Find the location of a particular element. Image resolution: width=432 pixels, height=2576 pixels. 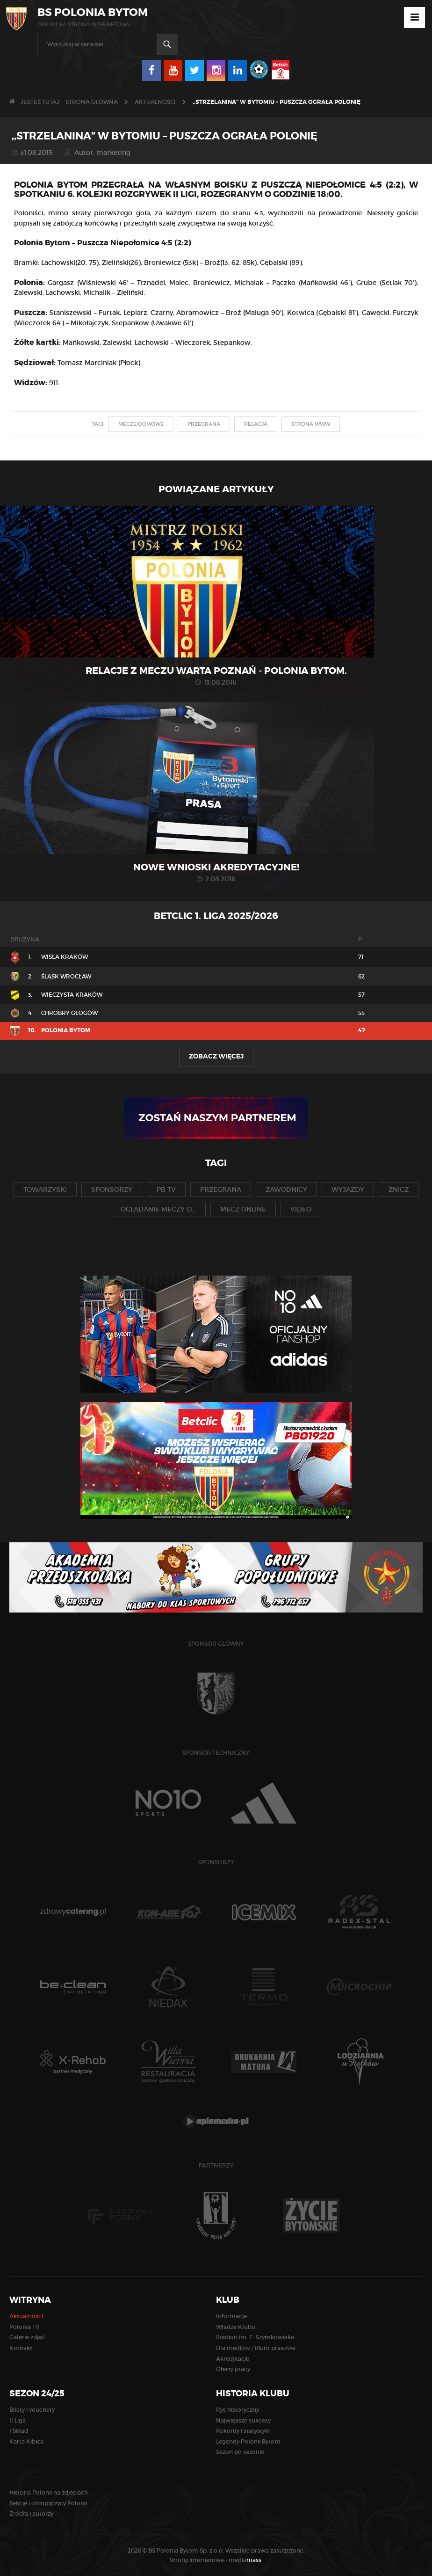

Karta Kibica is located at coordinates (26, 2441).